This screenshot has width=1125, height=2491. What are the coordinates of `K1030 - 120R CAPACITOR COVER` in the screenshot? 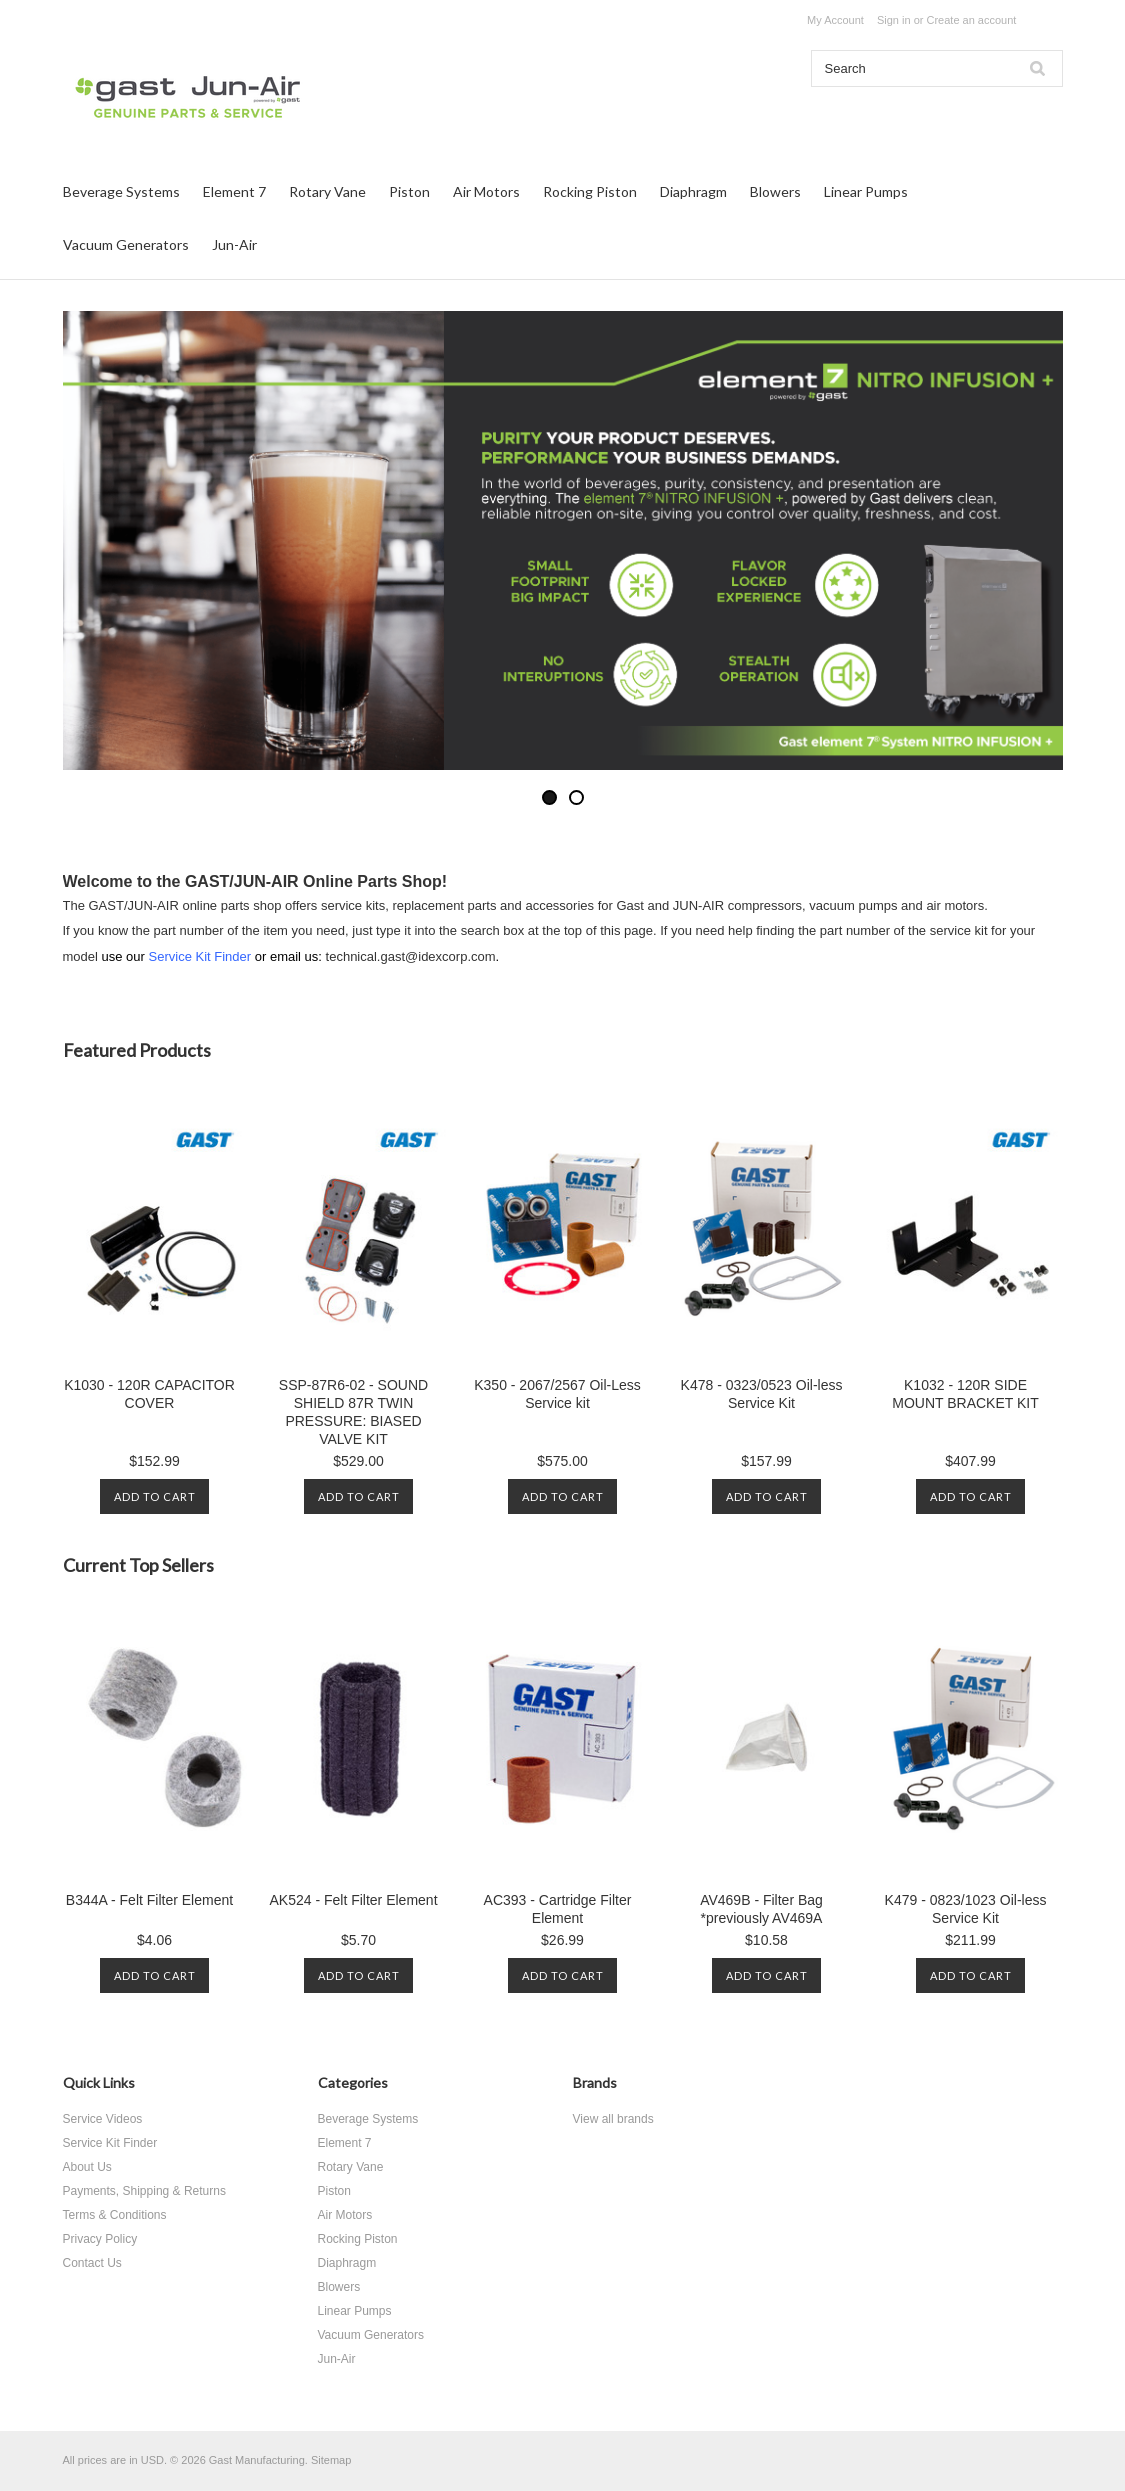 It's located at (149, 1394).